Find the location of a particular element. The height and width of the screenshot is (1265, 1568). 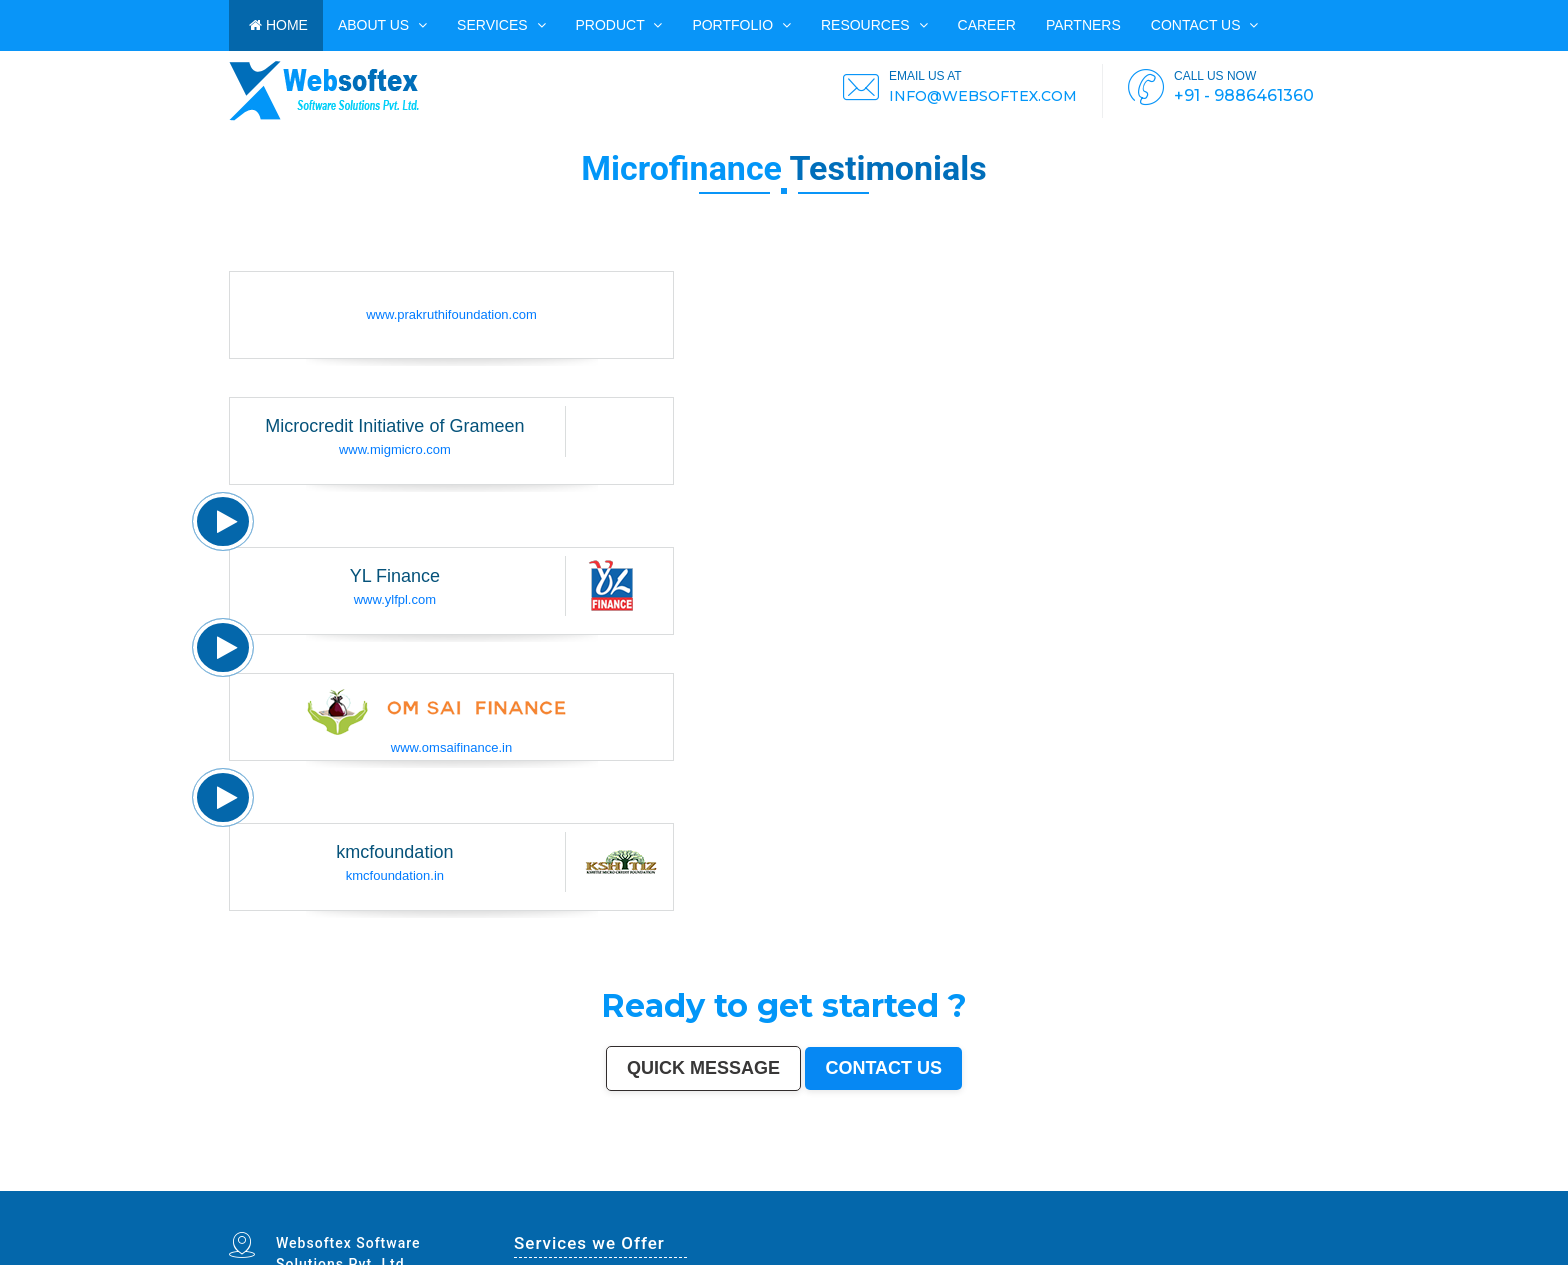

Jamshedpur is located at coordinates (1151, 1180).